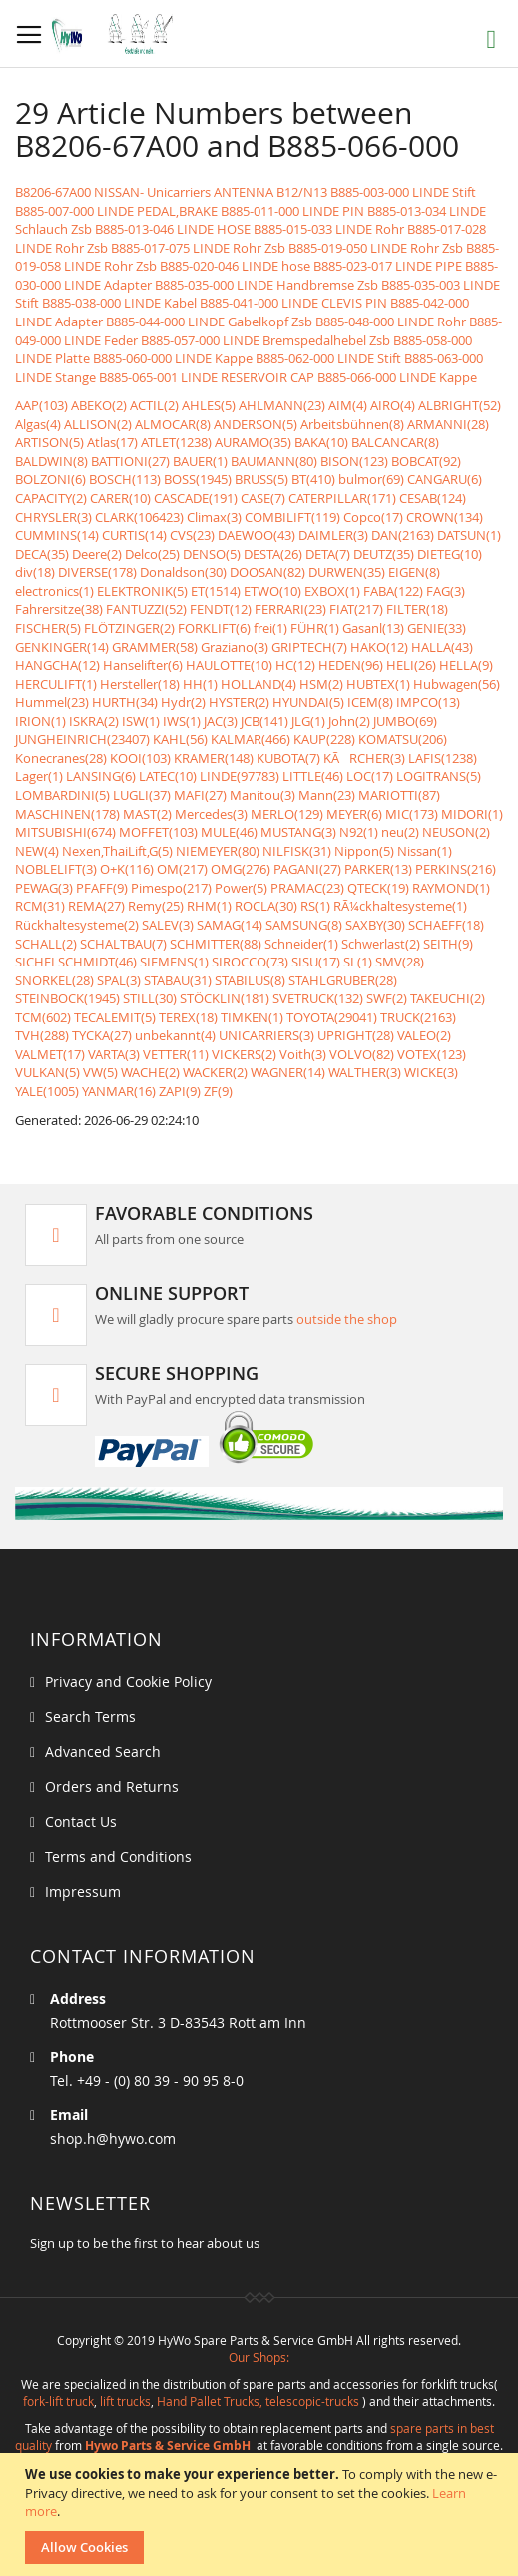 The width and height of the screenshot is (518, 2576). I want to click on SISU(17), so click(315, 961).